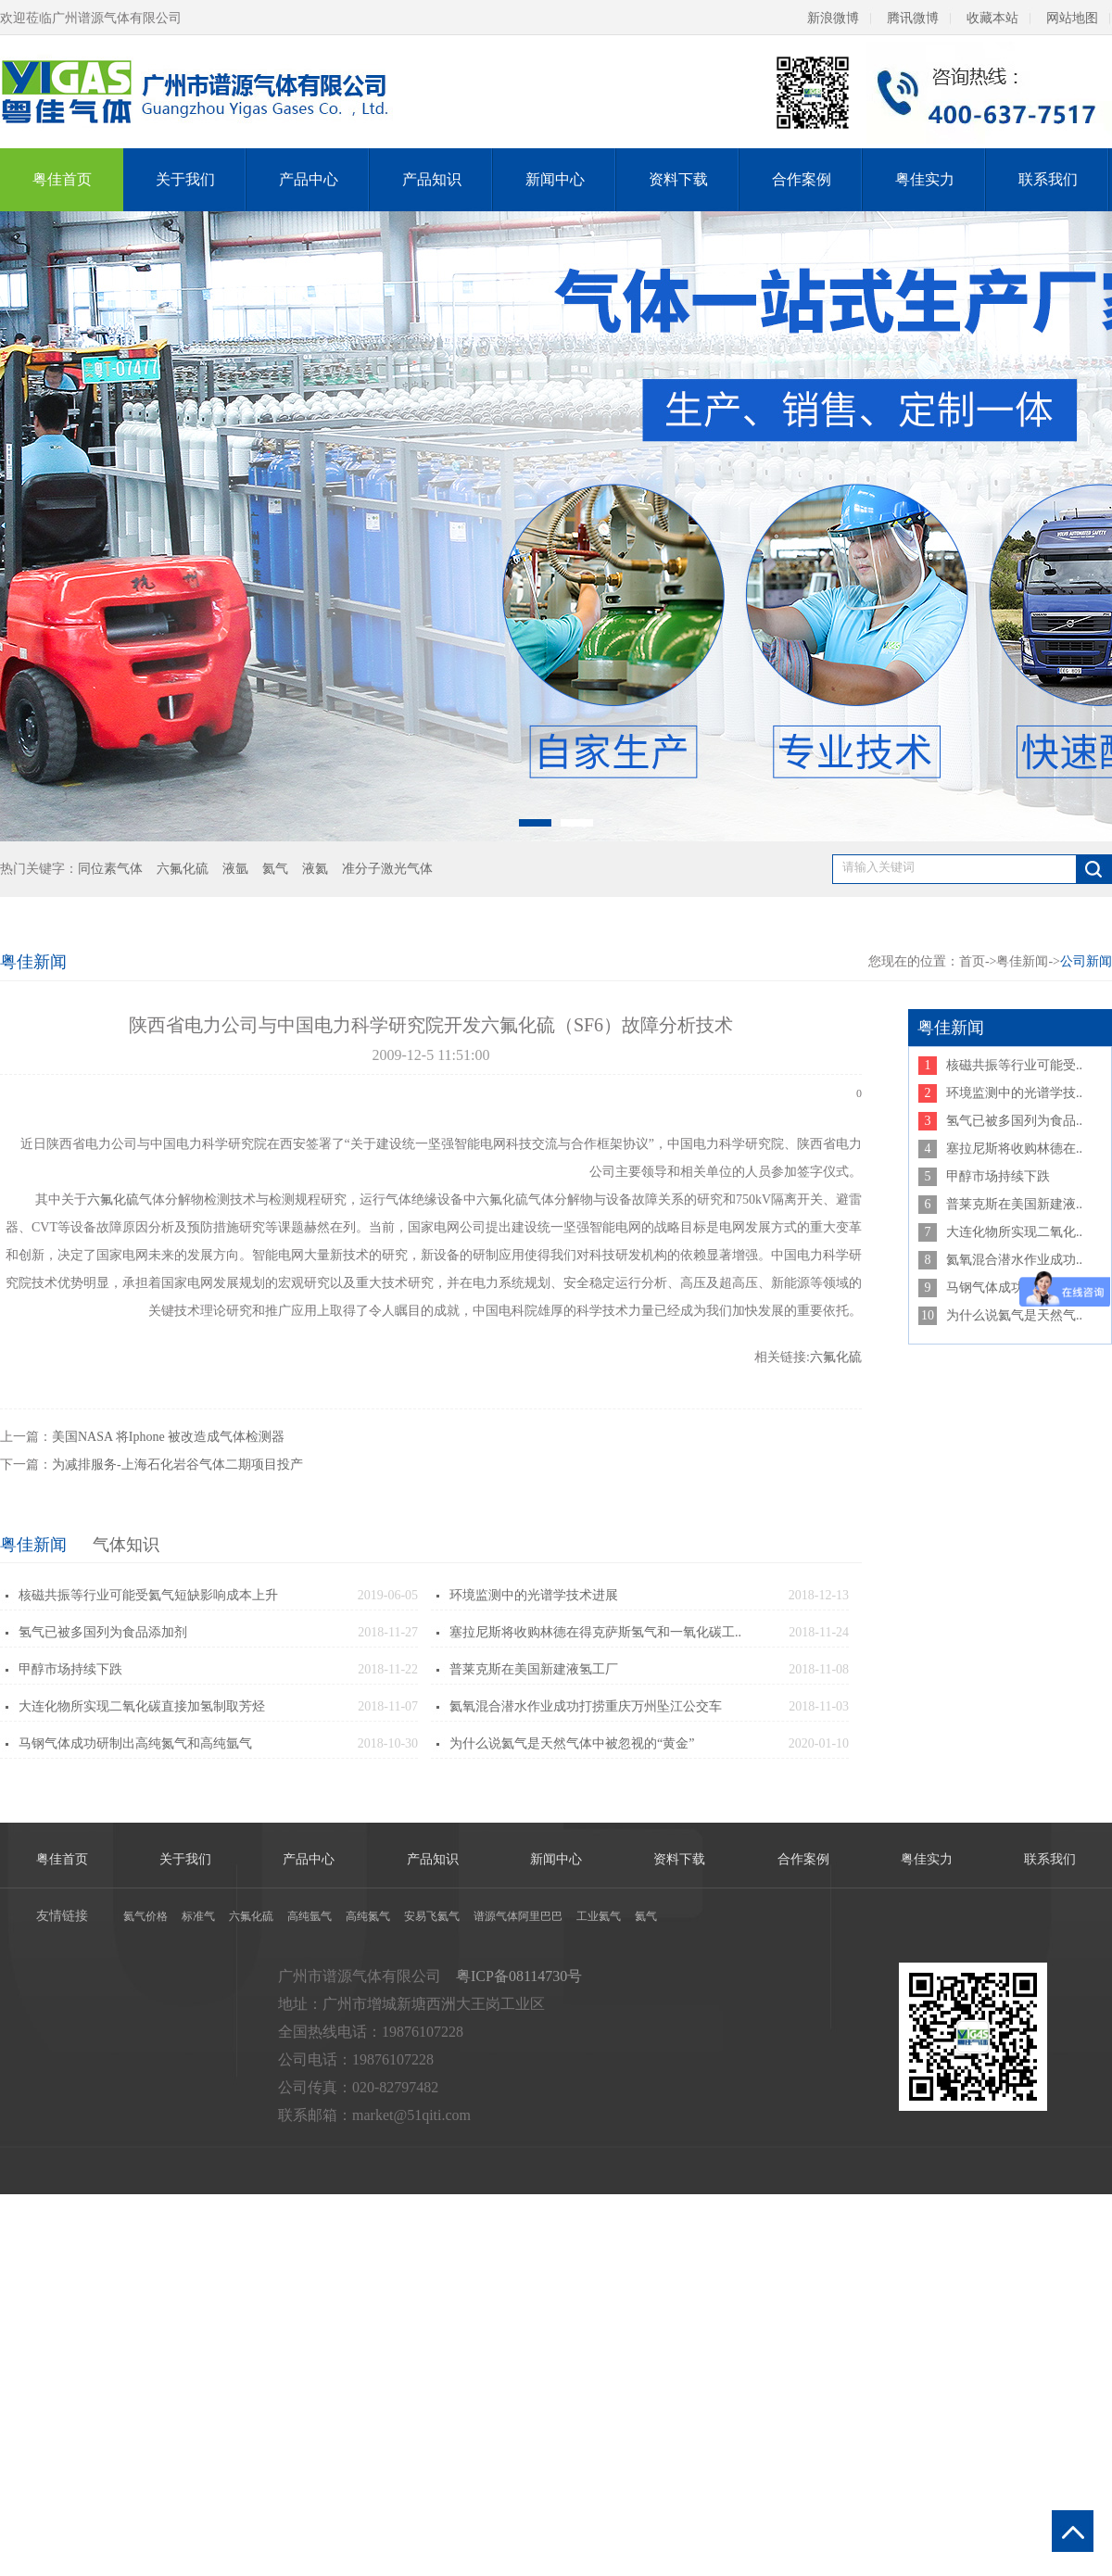  Describe the element at coordinates (819, 1632) in the screenshot. I see `2018-11-24` at that location.